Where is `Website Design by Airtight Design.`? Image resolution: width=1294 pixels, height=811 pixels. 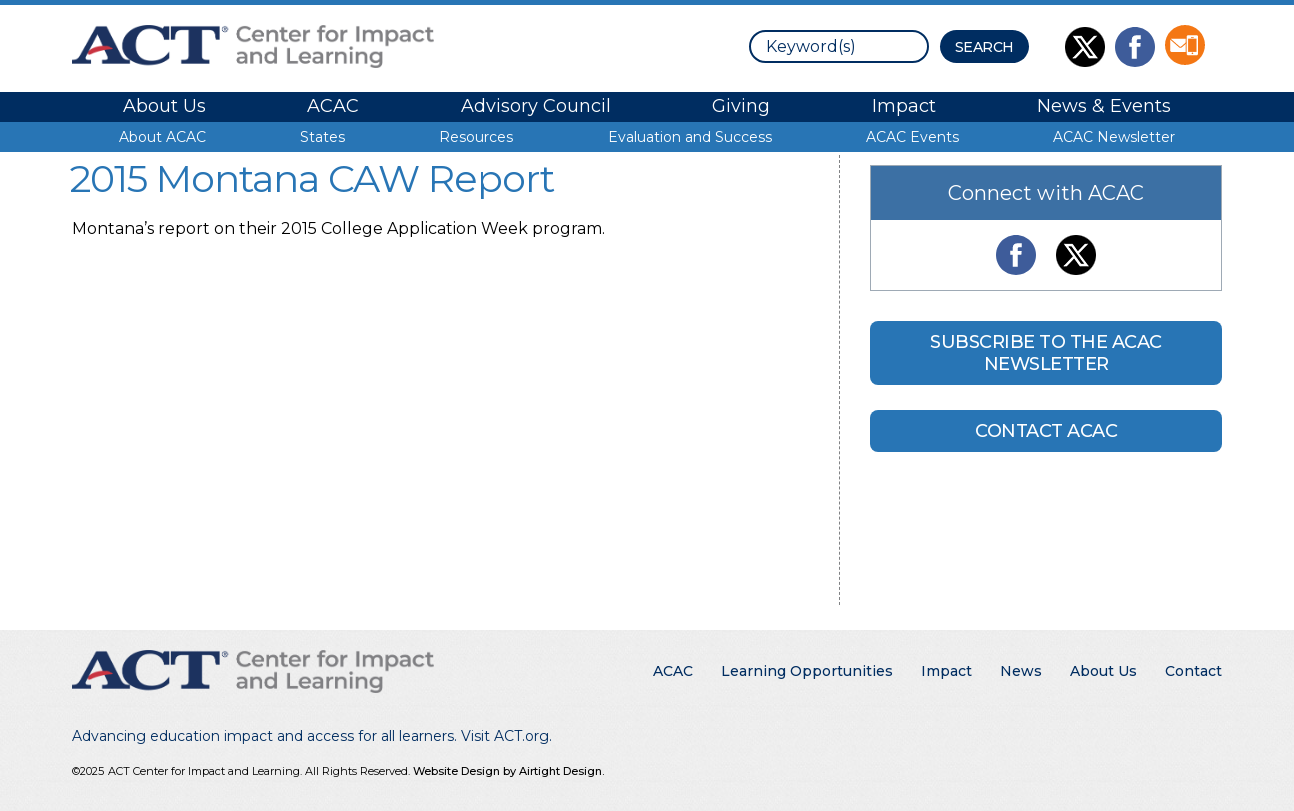
Website Design by Airtight Design. is located at coordinates (508, 771).